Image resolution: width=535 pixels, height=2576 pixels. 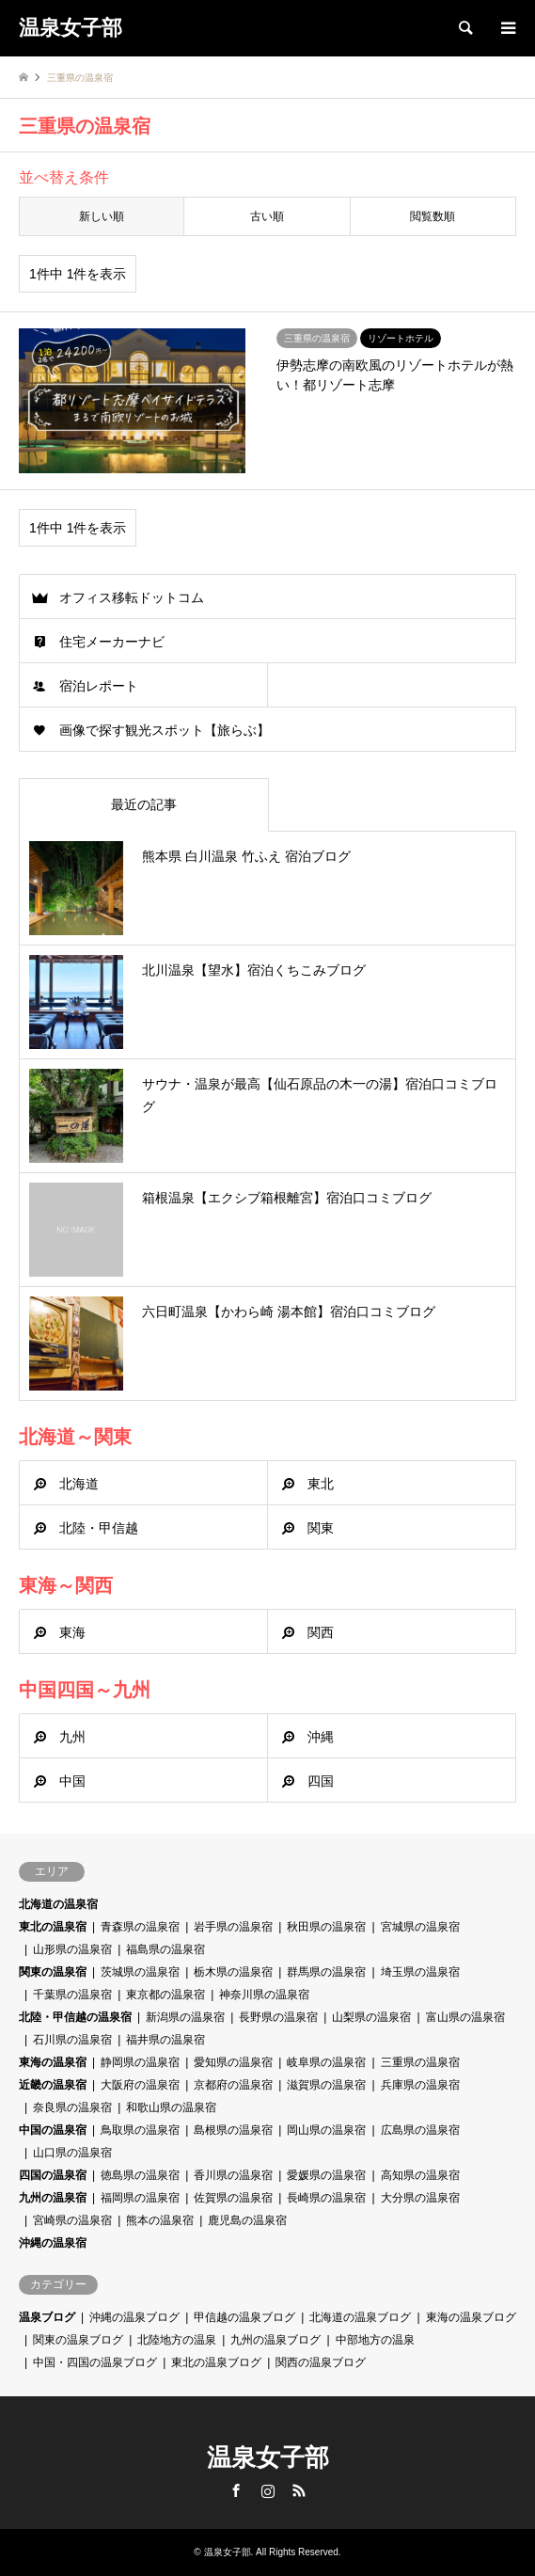 I want to click on 東海の温泉宿, so click(x=53, y=2062).